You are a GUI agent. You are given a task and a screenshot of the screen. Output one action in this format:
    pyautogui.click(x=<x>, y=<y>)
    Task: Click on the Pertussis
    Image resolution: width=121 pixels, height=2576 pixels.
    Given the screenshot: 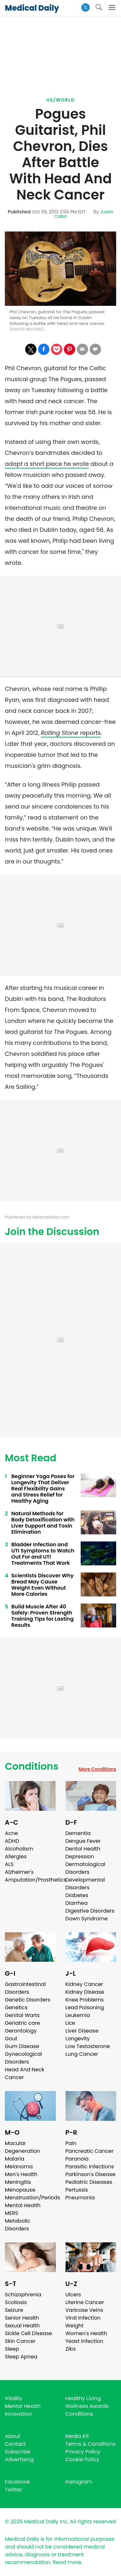 What is the action you would take?
    pyautogui.click(x=77, y=2190)
    